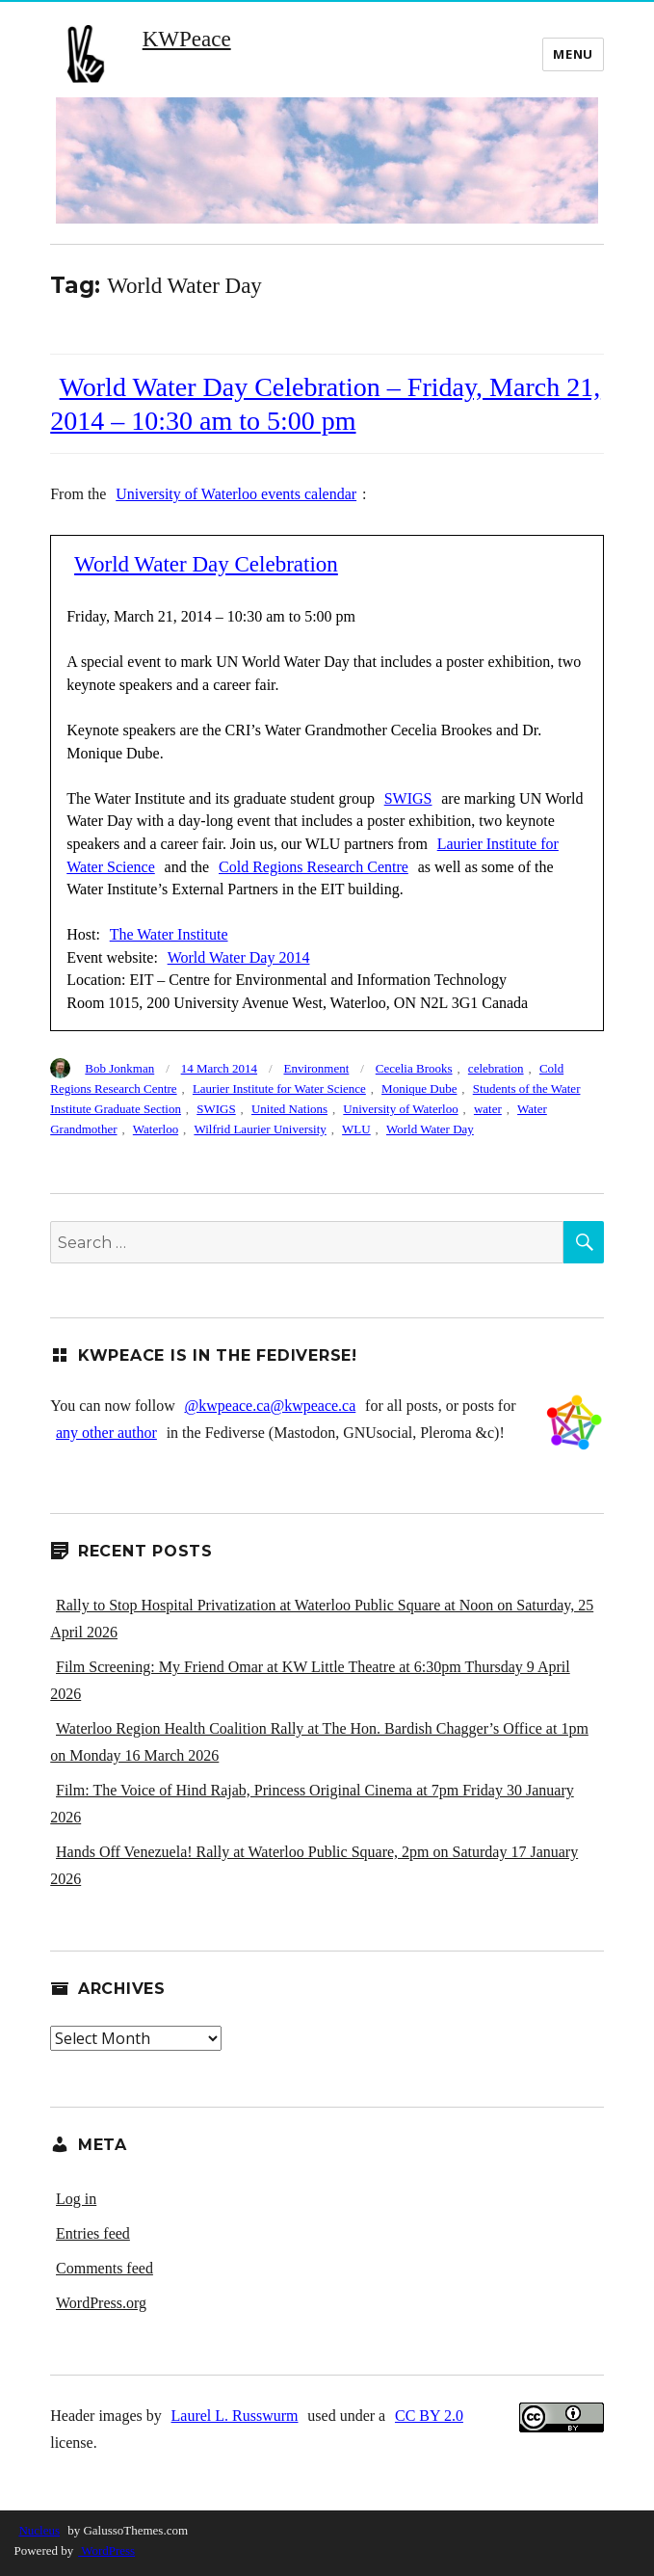 The width and height of the screenshot is (654, 2576). What do you see at coordinates (155, 1129) in the screenshot?
I see `Waterloo` at bounding box center [155, 1129].